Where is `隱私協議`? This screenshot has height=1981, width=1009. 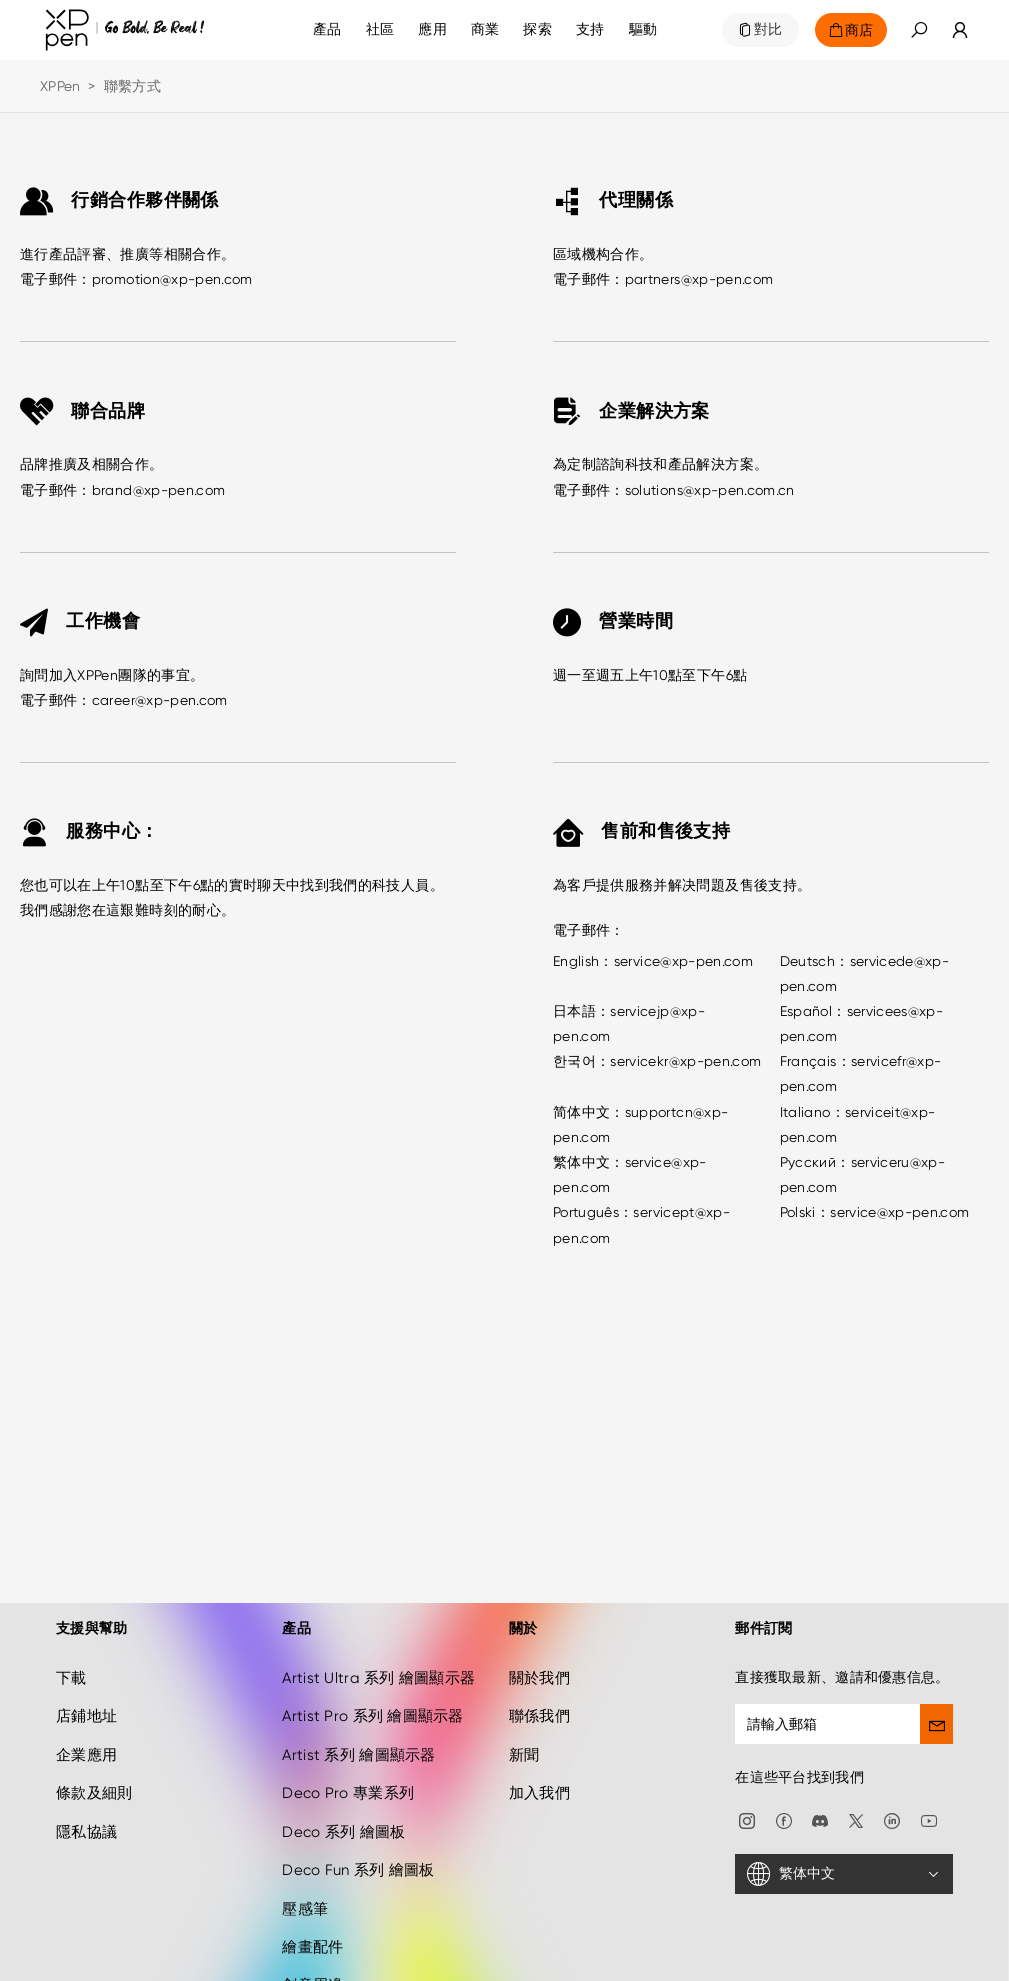 隱私協議 is located at coordinates (86, 1774).